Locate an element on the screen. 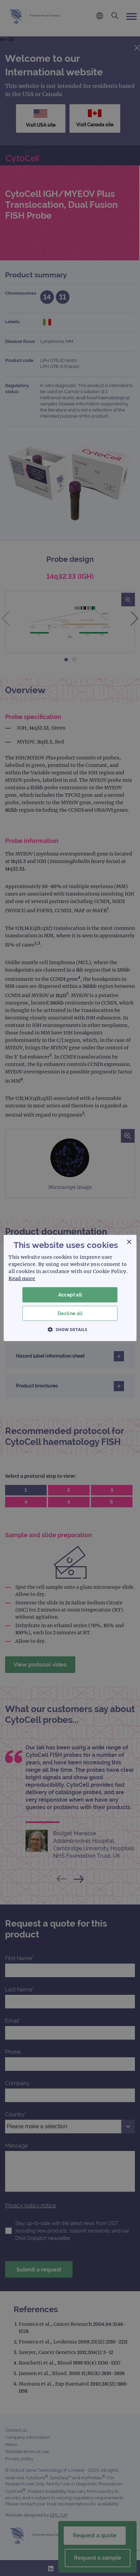  [button] is located at coordinates (70, 1329).